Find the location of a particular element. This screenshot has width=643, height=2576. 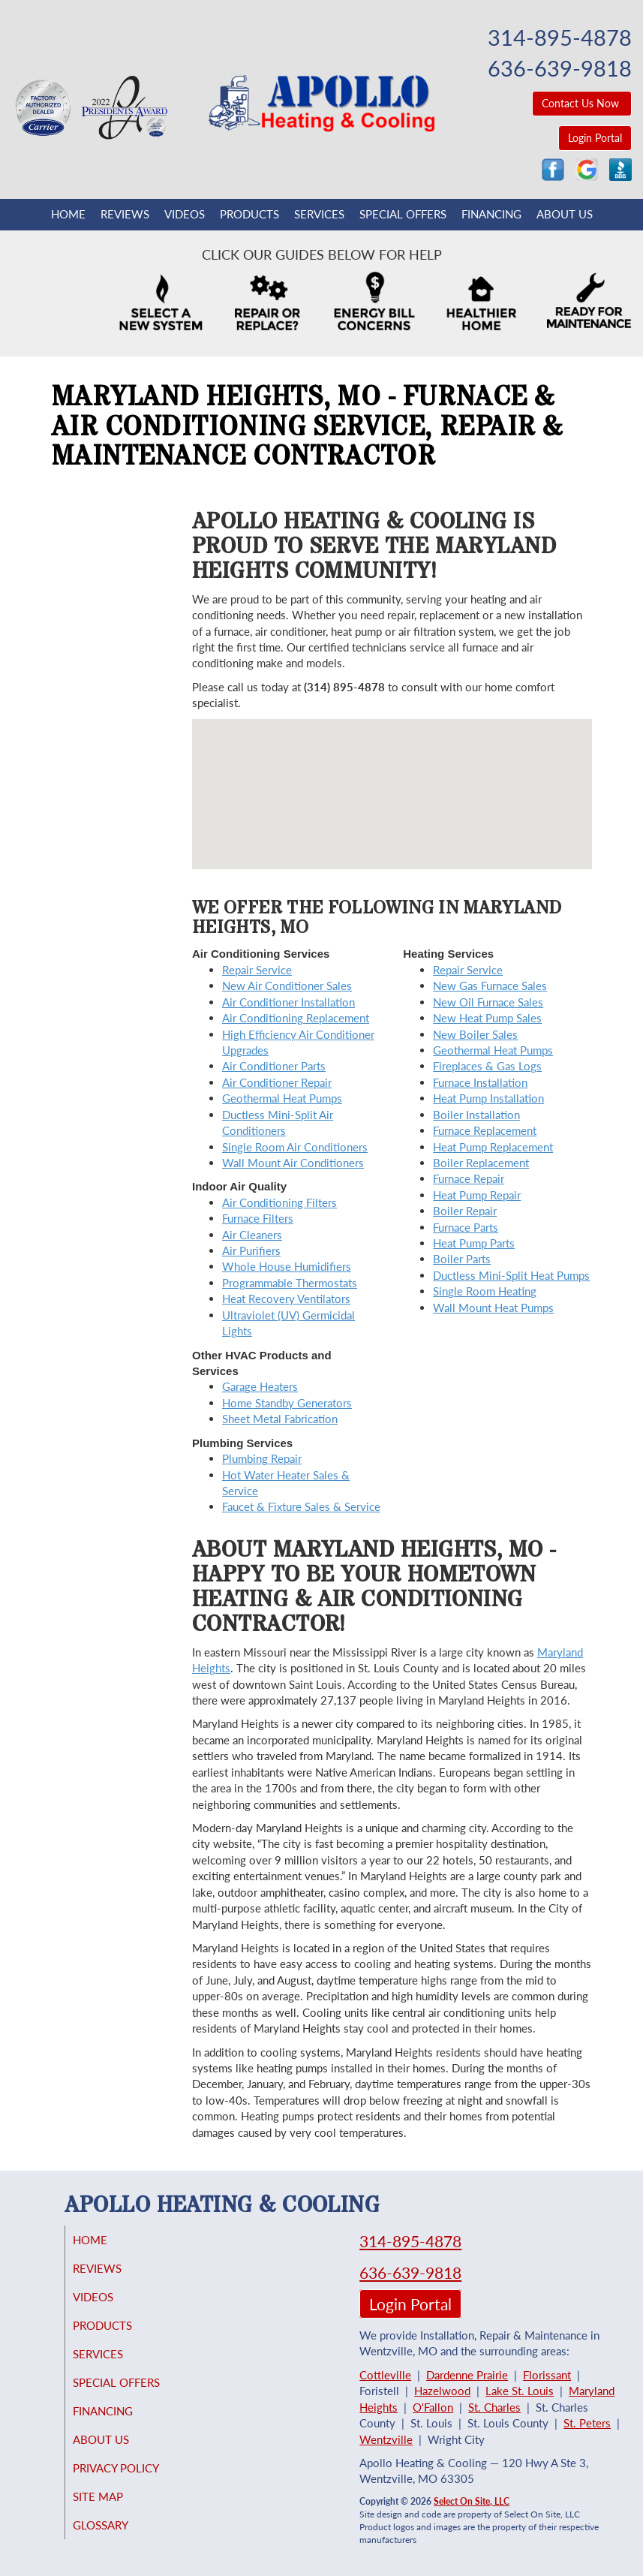

Heat Recovery Ventilators is located at coordinates (286, 1298).